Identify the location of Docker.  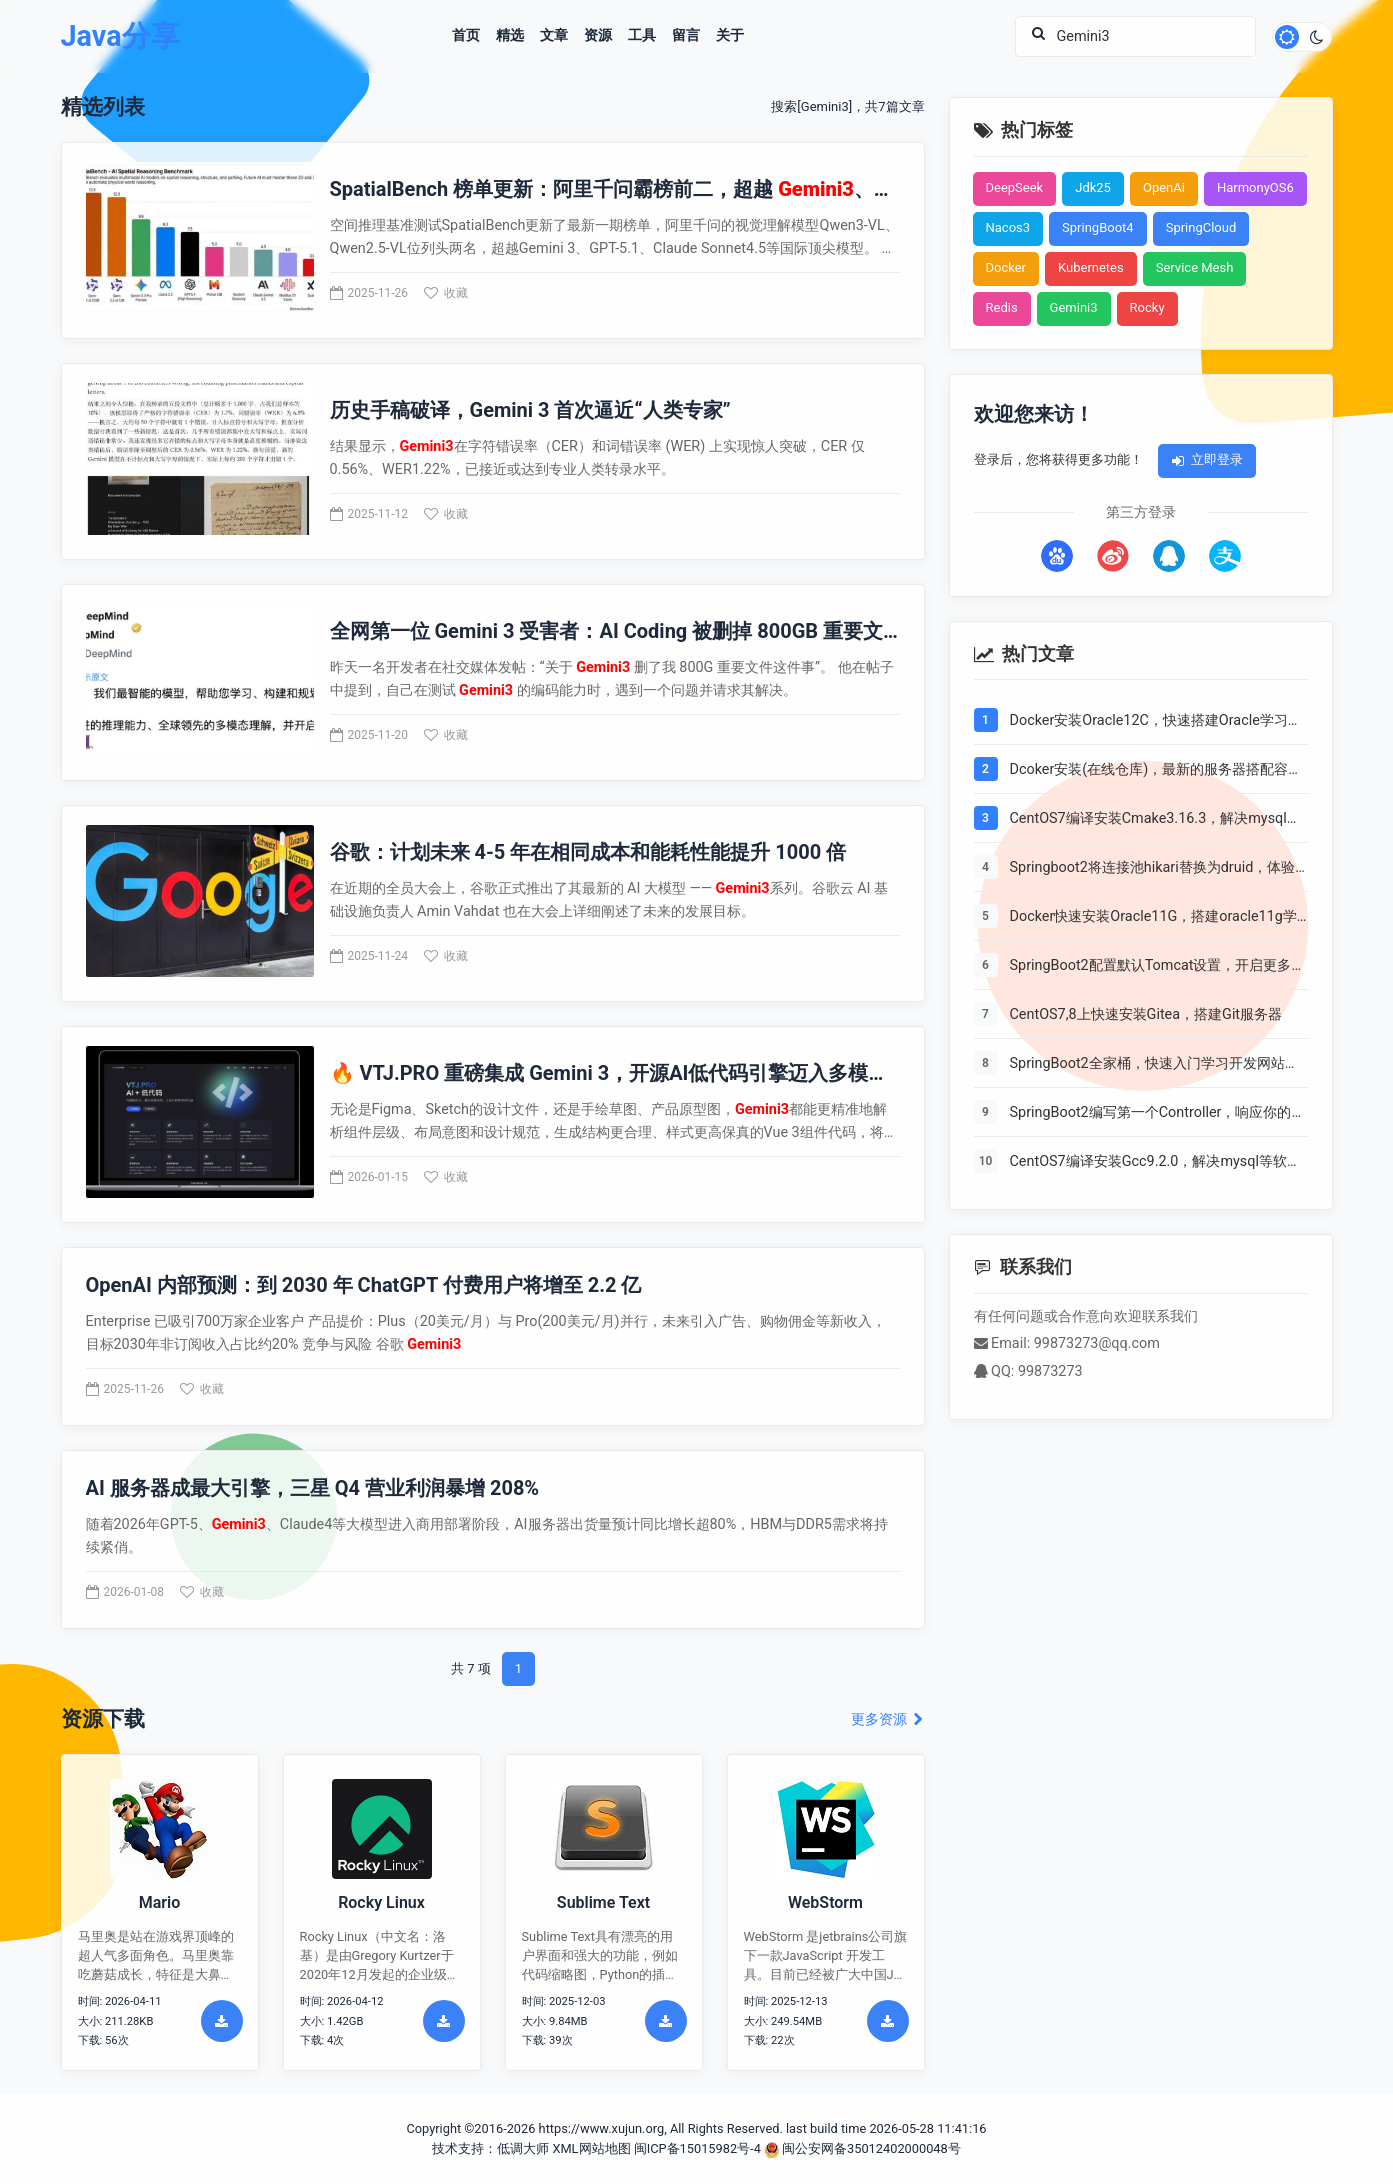
(1006, 267).